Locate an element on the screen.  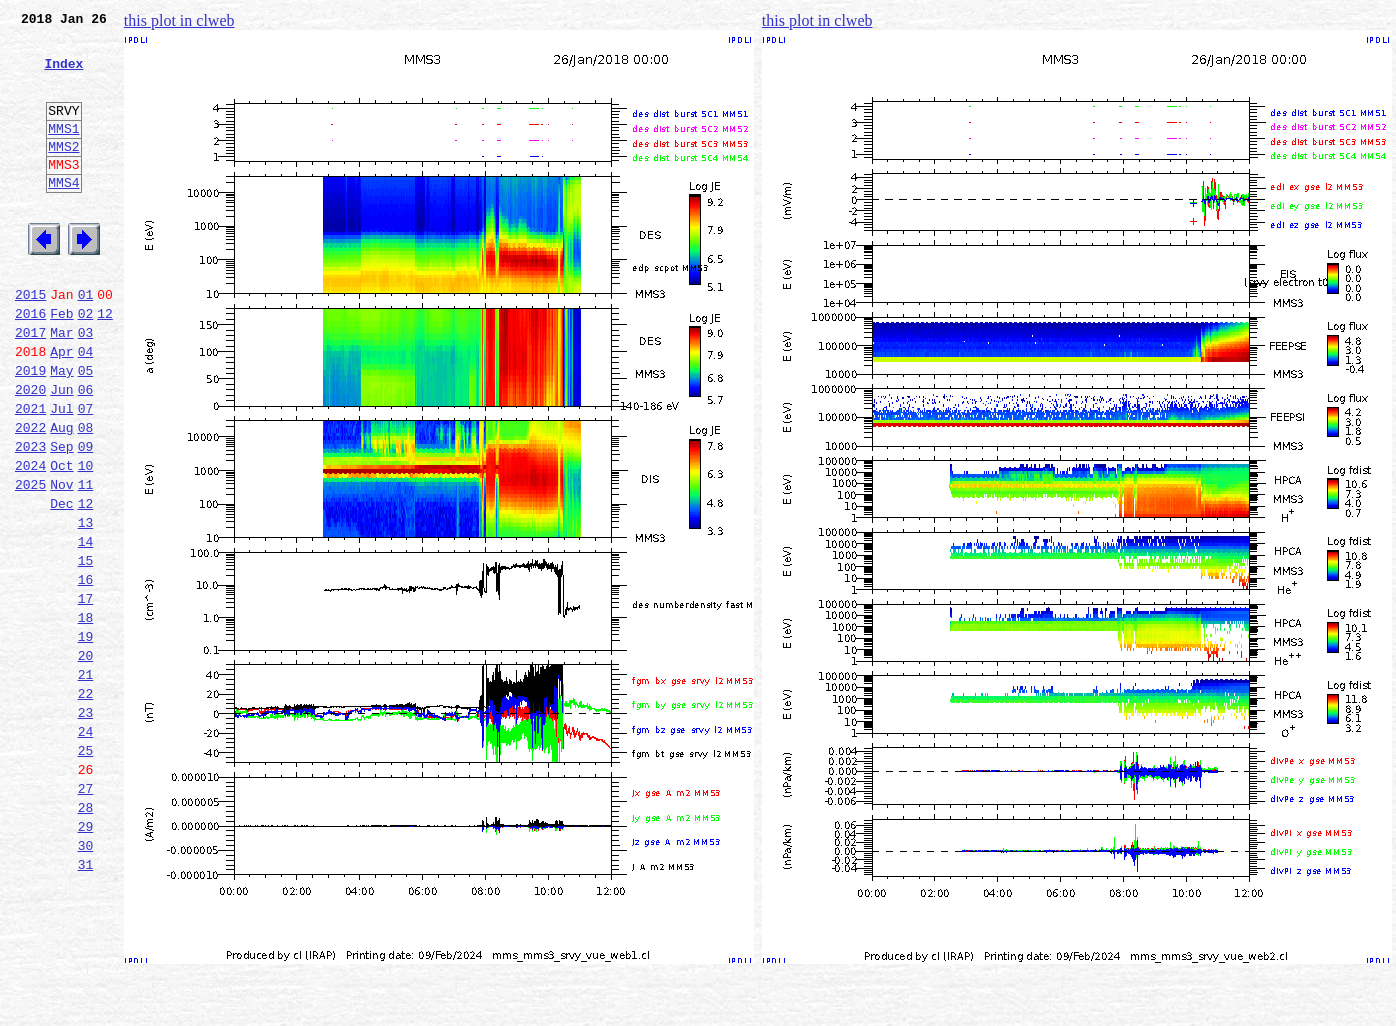
16 is located at coordinates (86, 672).